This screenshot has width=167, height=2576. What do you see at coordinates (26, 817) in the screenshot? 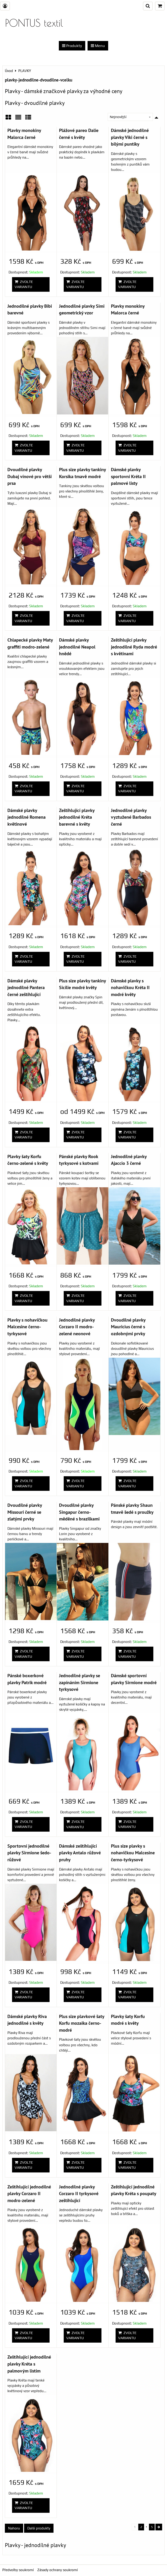
I see `Dámské plavky jednodílné Romena květinové` at bounding box center [26, 817].